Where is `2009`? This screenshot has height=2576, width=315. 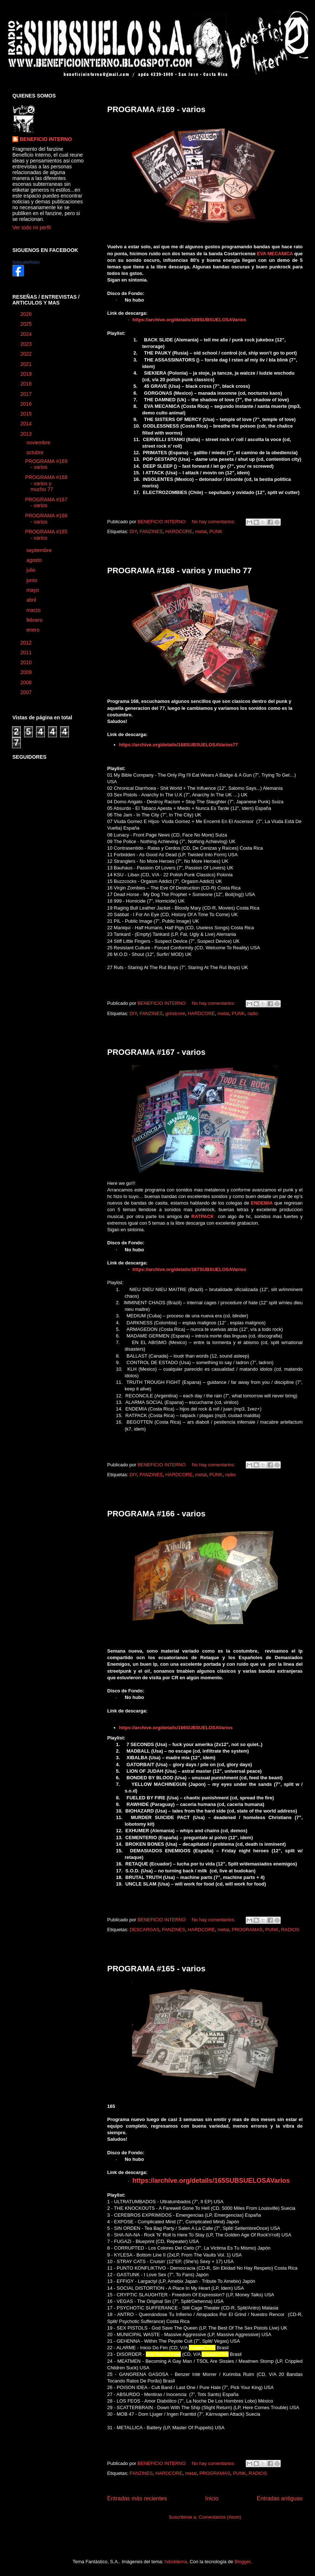
2009 is located at coordinates (26, 672).